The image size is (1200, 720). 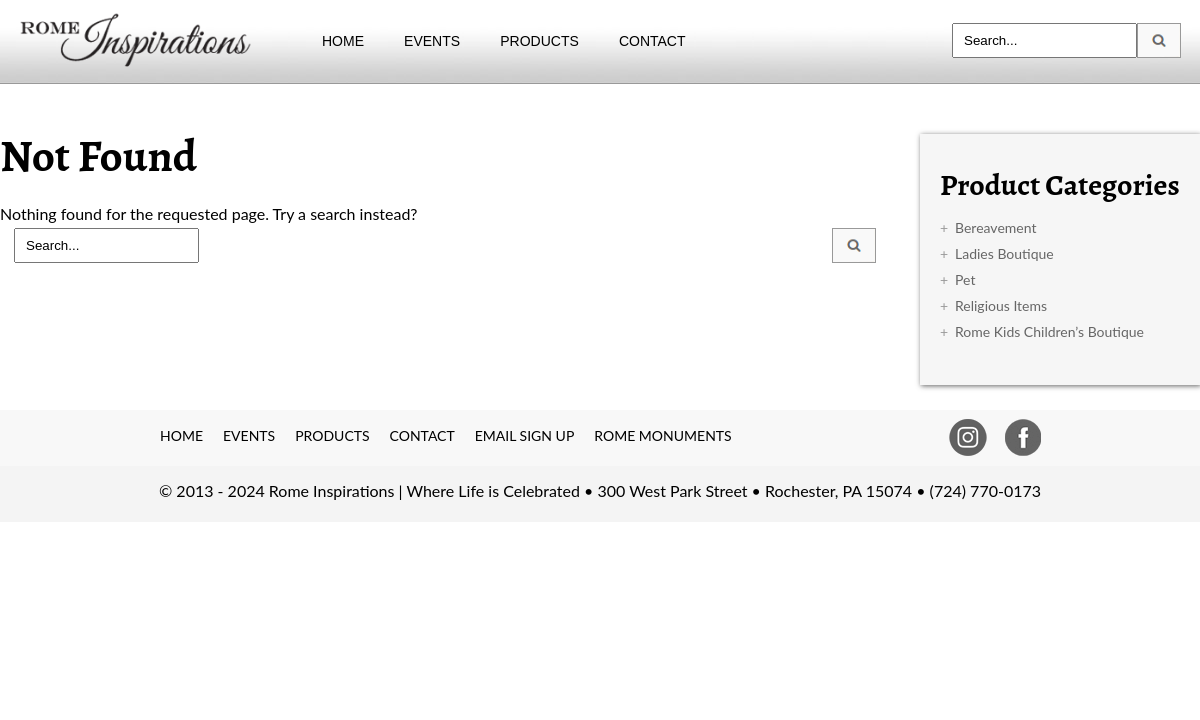 I want to click on Bereavement, so click(x=995, y=227).